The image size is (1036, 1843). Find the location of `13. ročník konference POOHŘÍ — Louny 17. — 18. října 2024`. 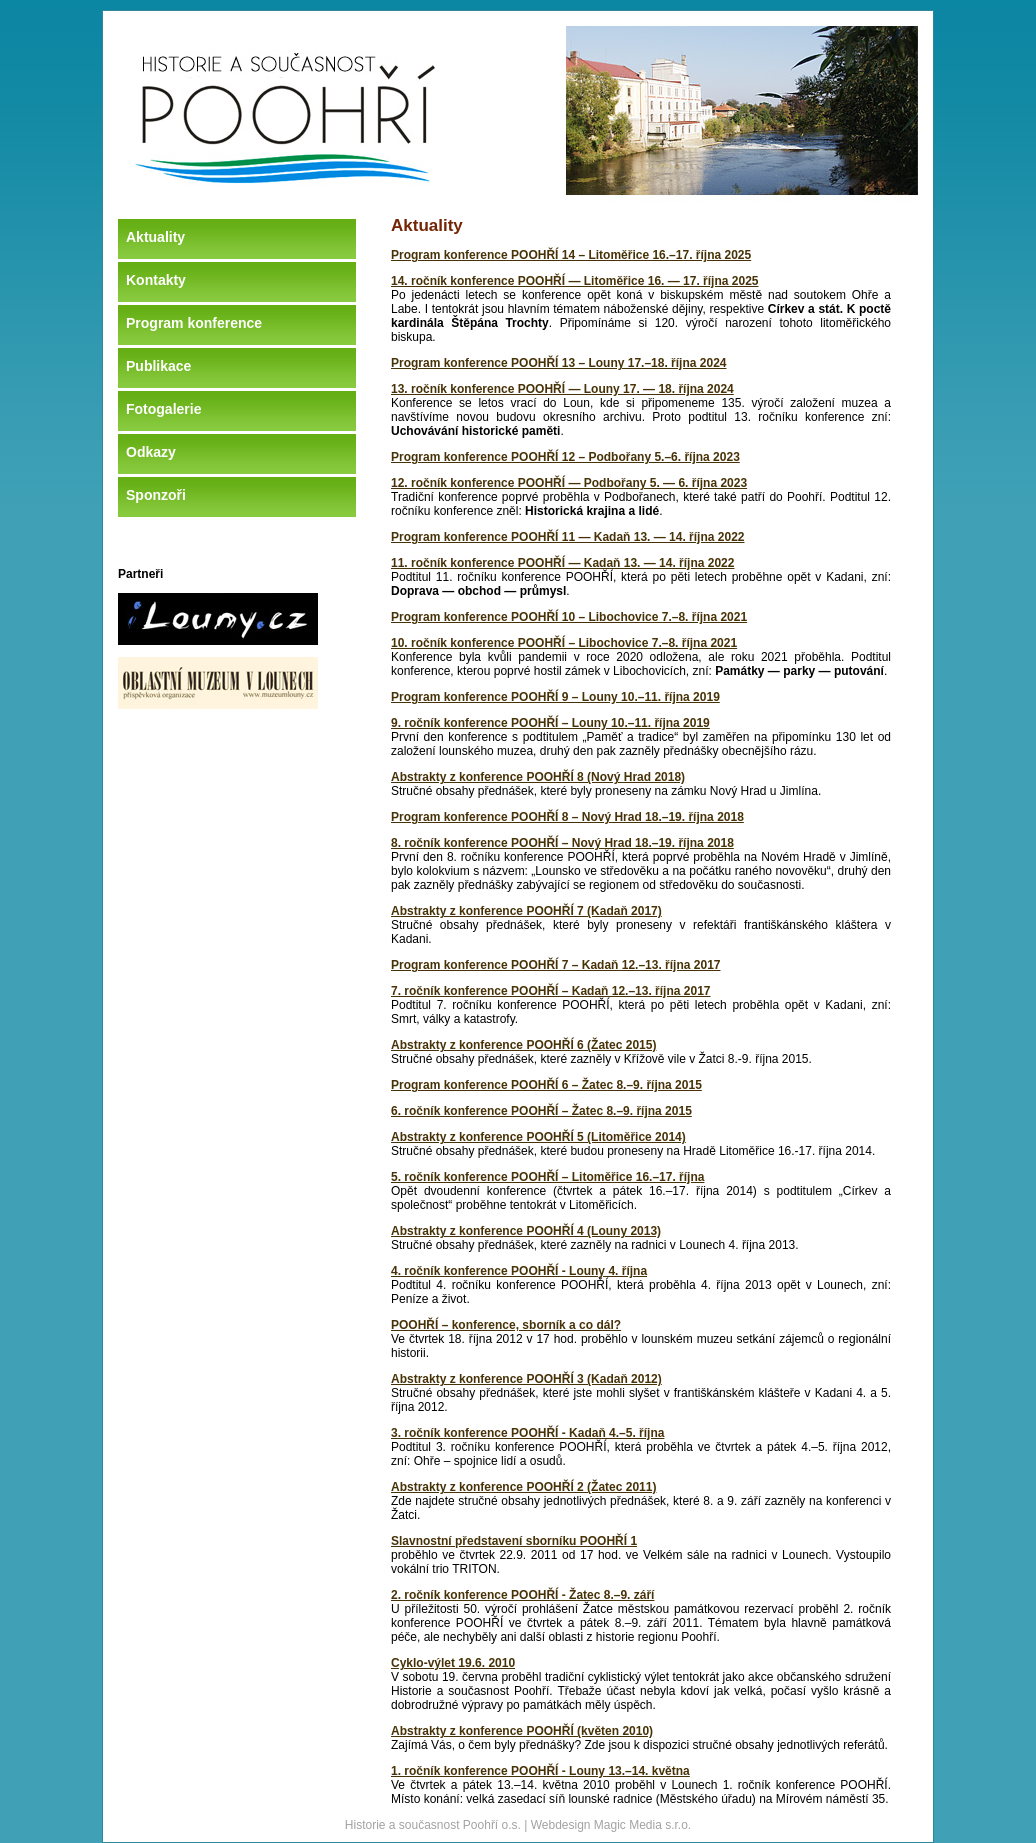

13. ročník konference POOHŘÍ — Louny 17. — 18. října 2024 is located at coordinates (562, 389).